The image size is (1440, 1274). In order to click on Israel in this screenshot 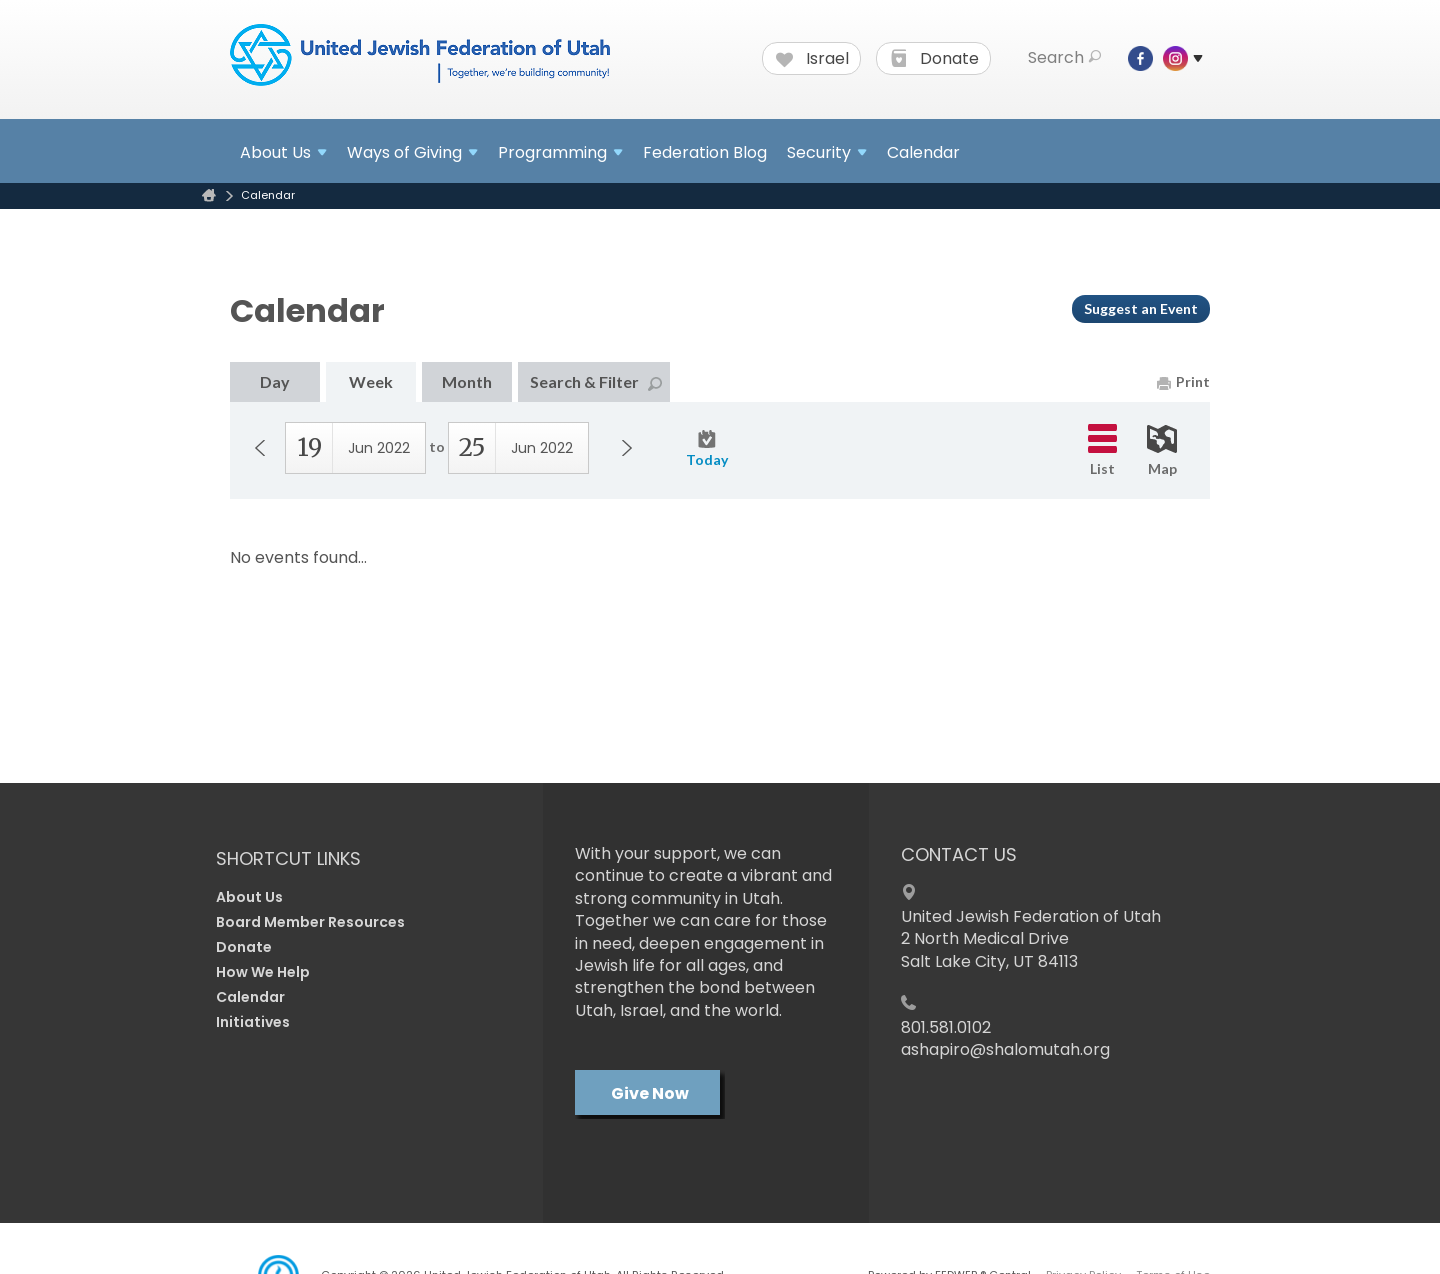, I will do `click(812, 59)`.